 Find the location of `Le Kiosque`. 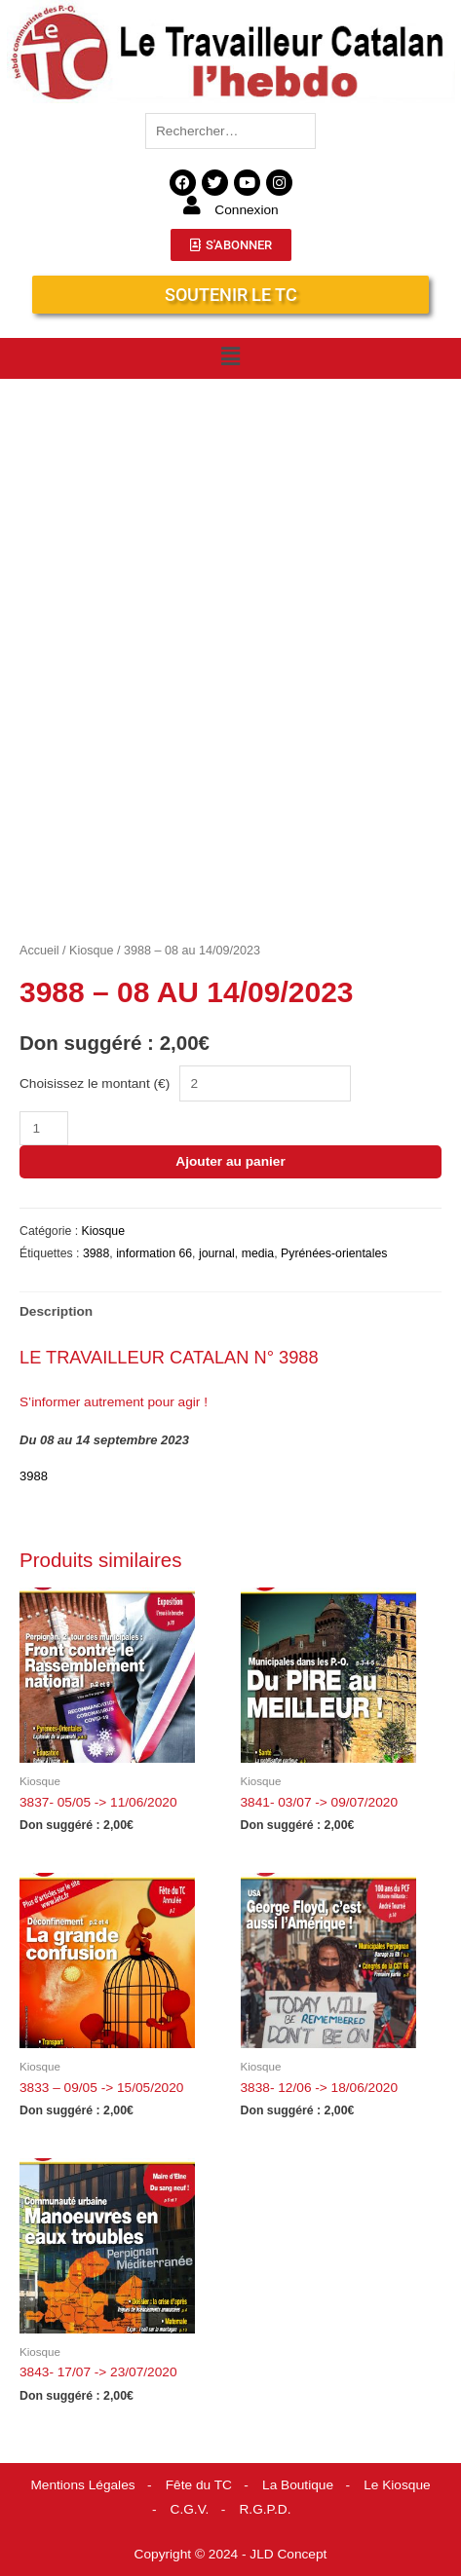

Le Kiosque is located at coordinates (397, 2485).